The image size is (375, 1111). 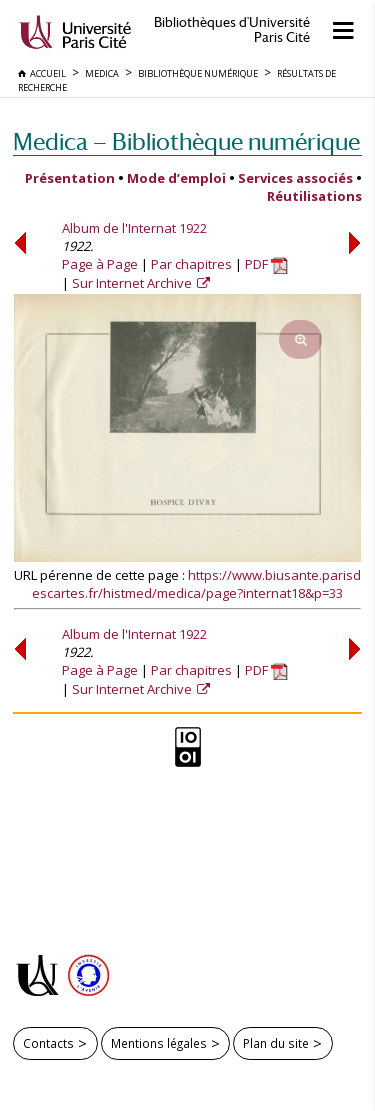 I want to click on Album de l'Internat 1922, so click(x=134, y=228).